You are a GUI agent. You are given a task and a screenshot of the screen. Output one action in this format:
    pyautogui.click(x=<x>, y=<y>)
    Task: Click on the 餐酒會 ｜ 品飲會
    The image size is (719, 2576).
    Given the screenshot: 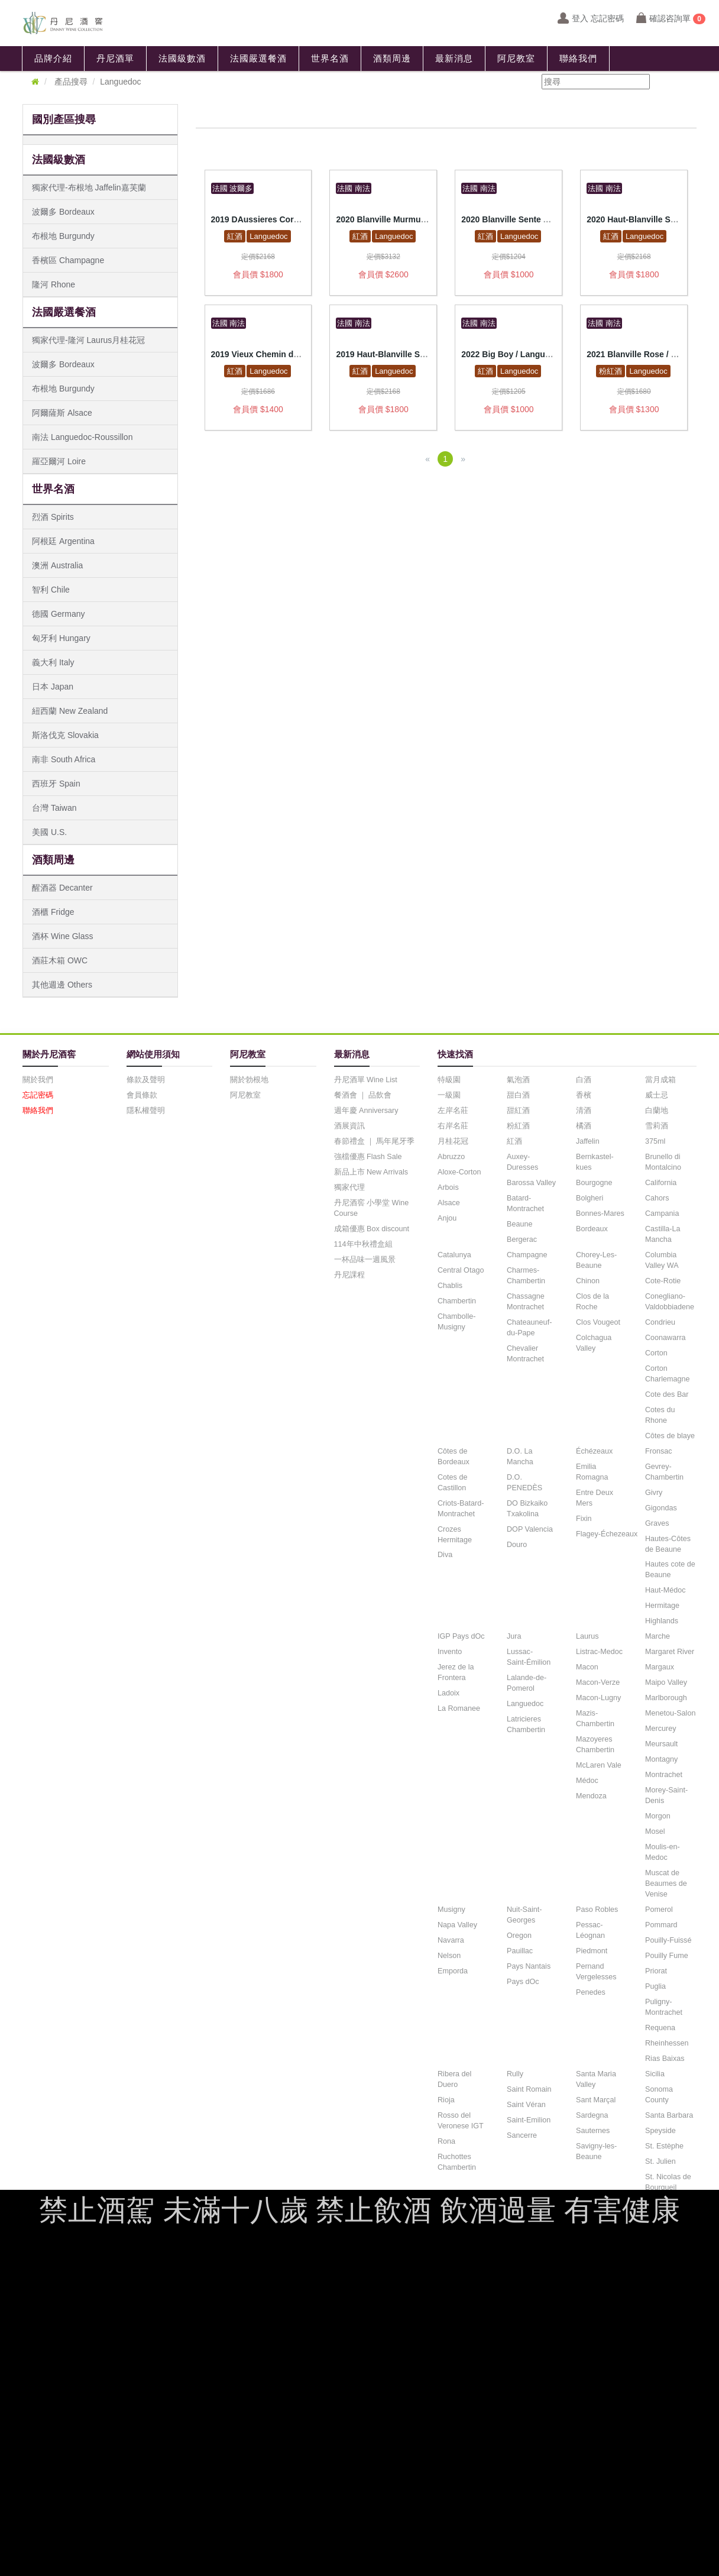 What is the action you would take?
    pyautogui.click(x=363, y=1095)
    